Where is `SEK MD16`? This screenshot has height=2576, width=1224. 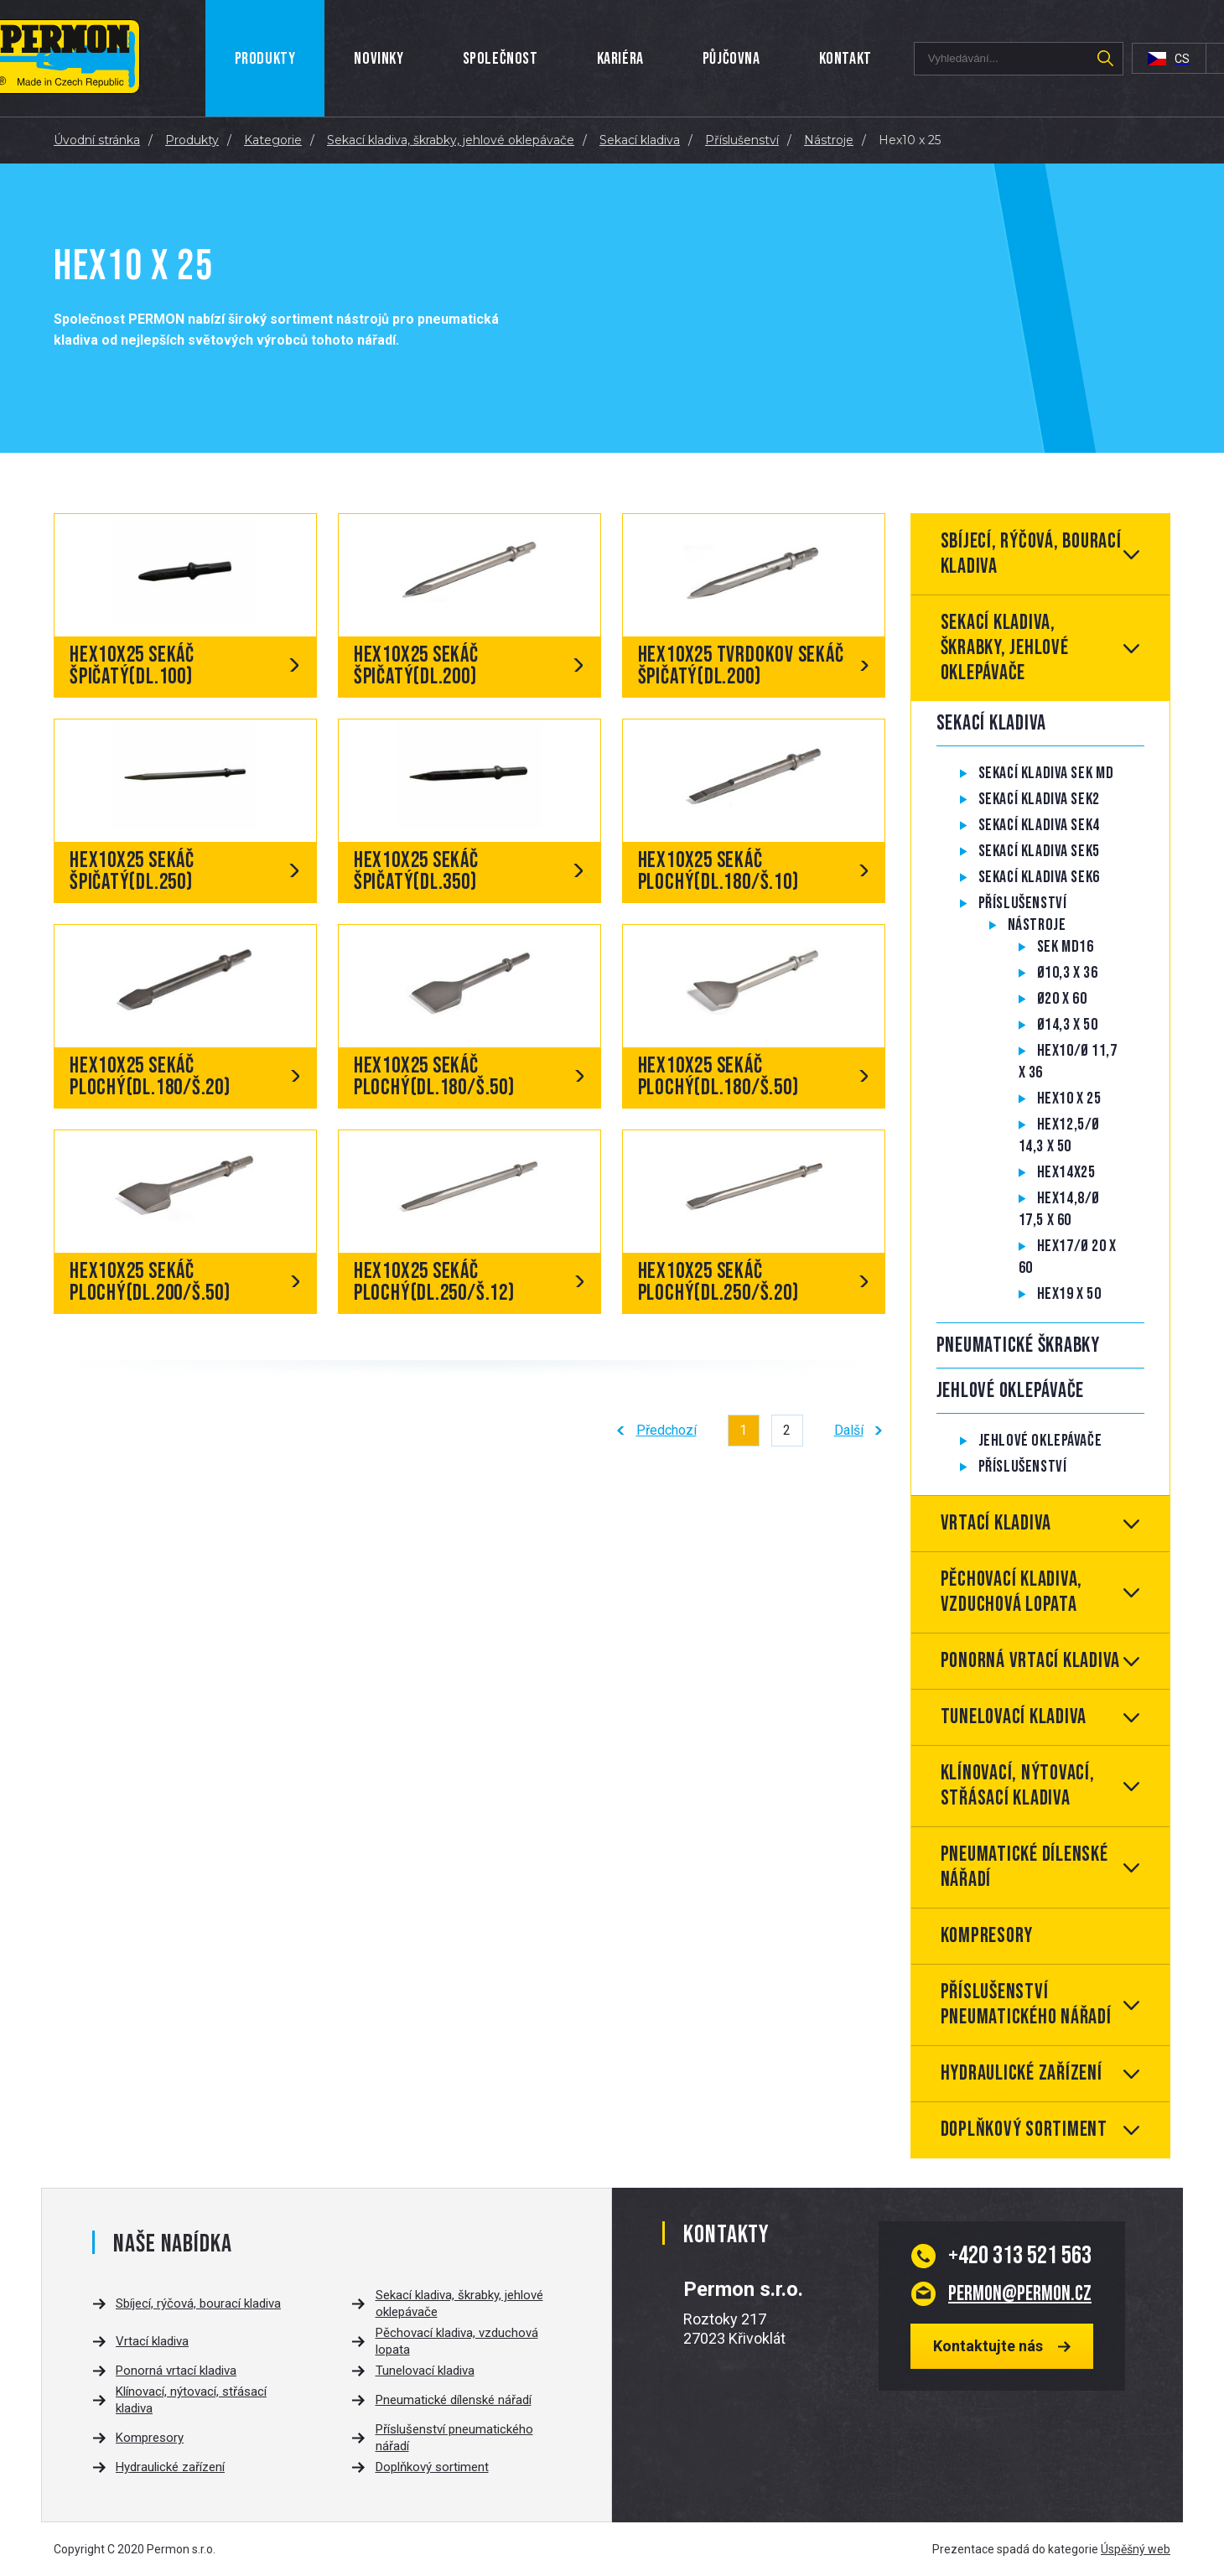 SEK MD16 is located at coordinates (1065, 947).